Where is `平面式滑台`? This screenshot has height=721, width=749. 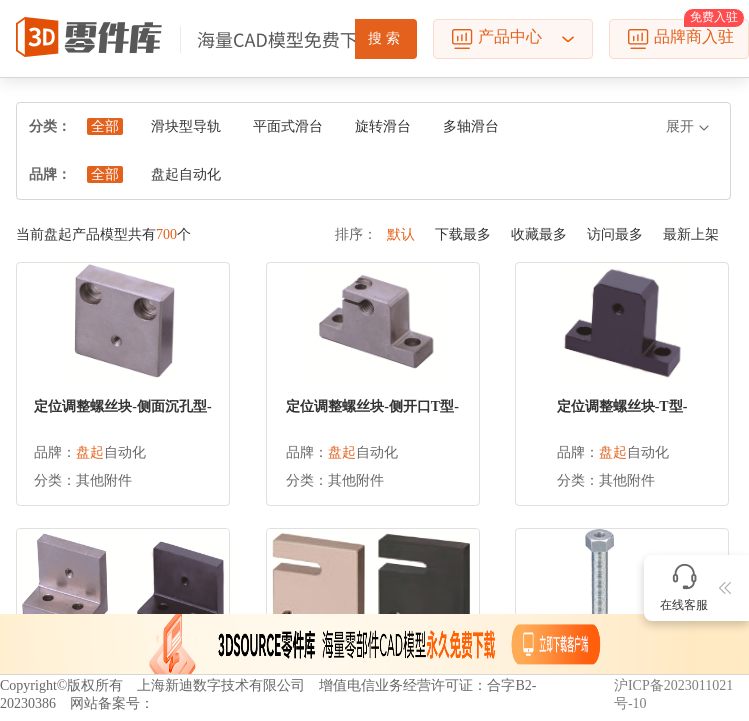
平面式滑台 is located at coordinates (288, 126).